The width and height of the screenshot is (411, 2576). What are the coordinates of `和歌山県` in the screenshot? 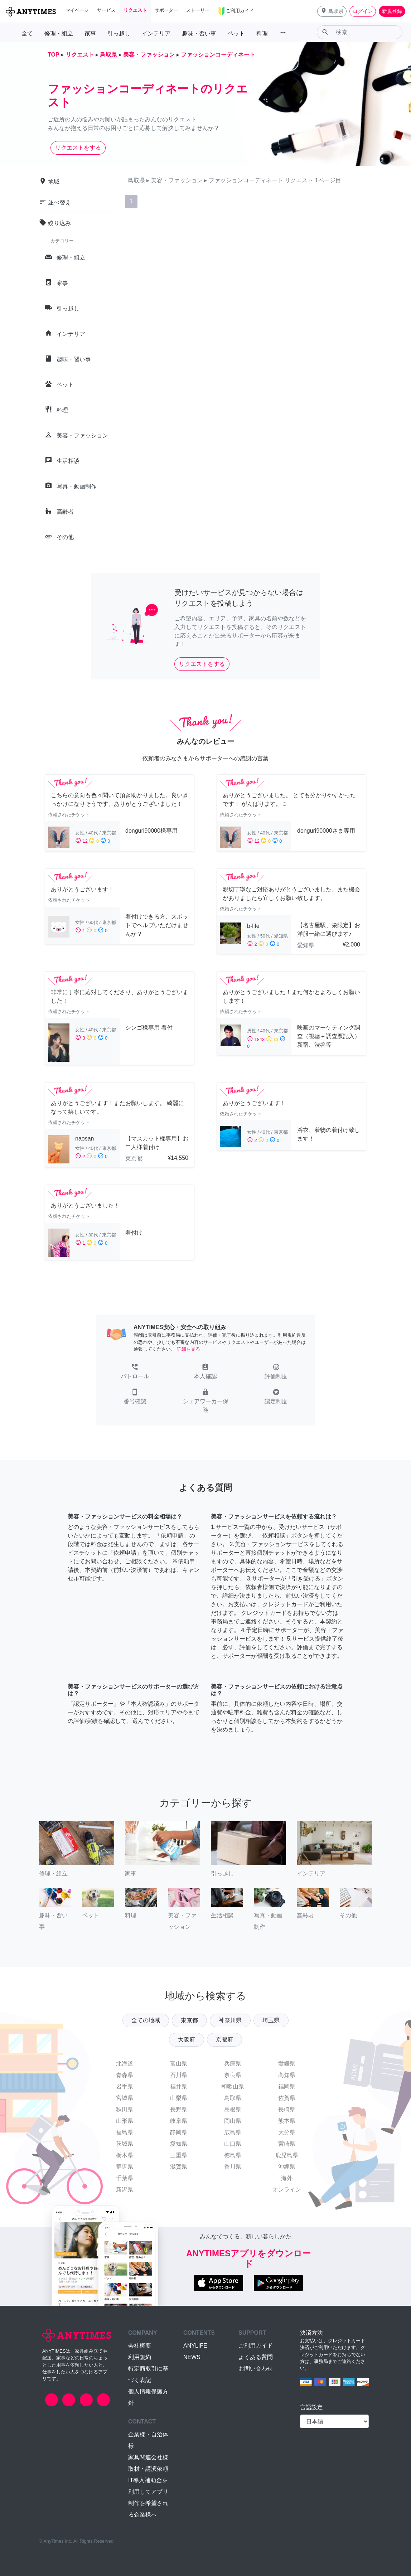 It's located at (232, 2086).